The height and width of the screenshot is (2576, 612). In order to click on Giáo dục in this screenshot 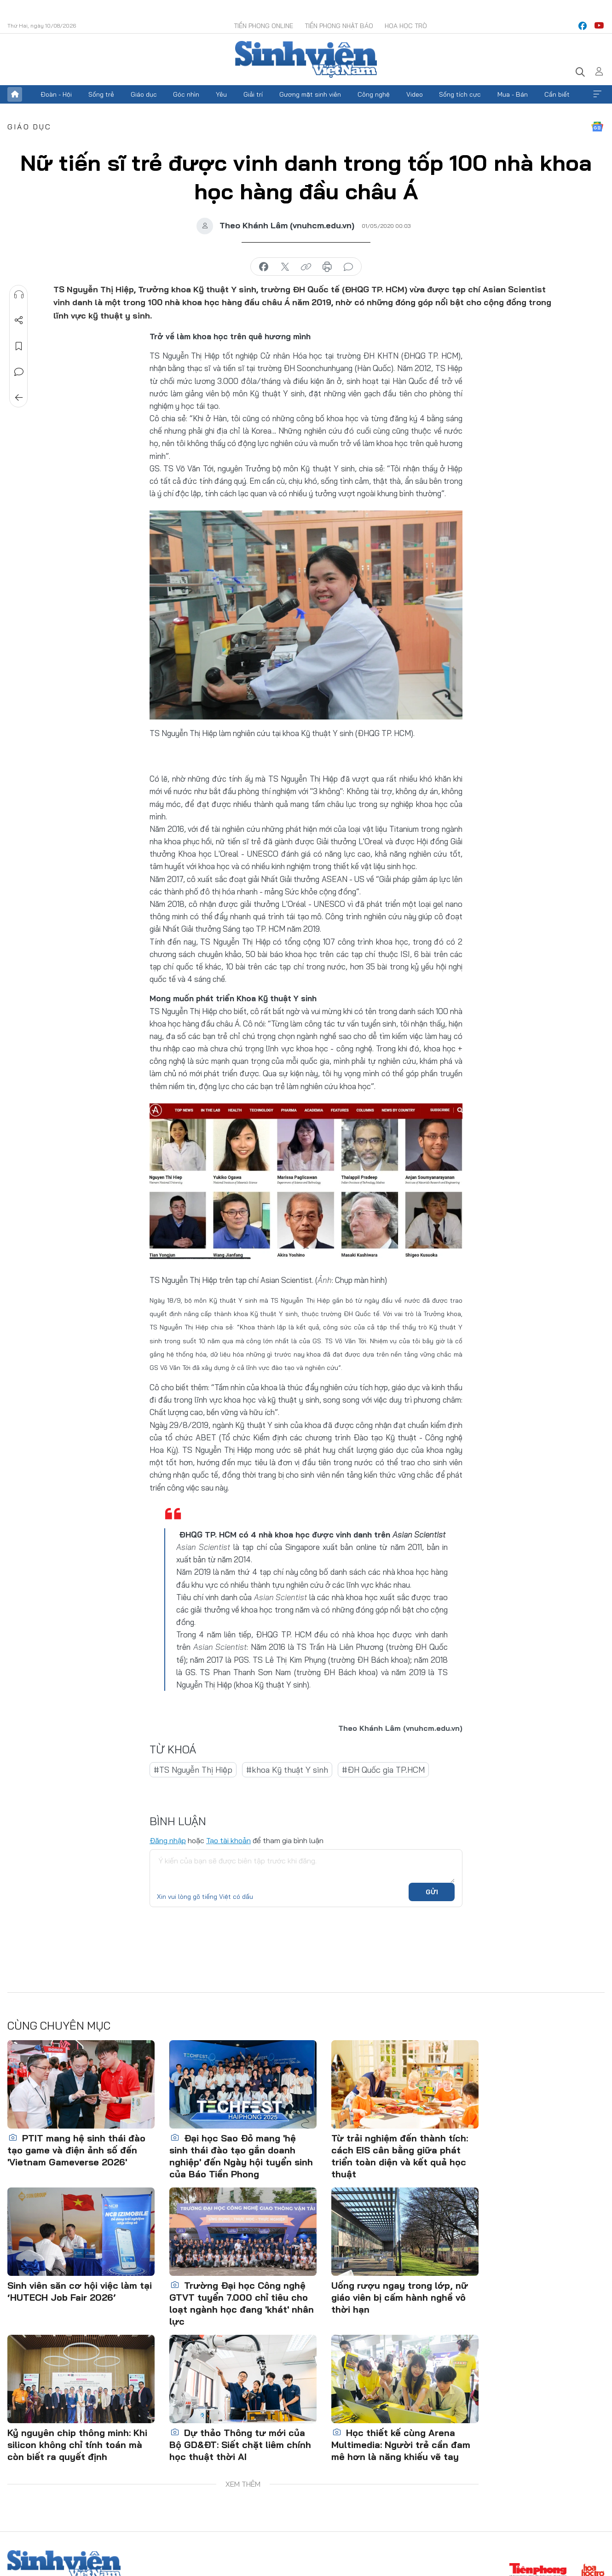, I will do `click(144, 94)`.